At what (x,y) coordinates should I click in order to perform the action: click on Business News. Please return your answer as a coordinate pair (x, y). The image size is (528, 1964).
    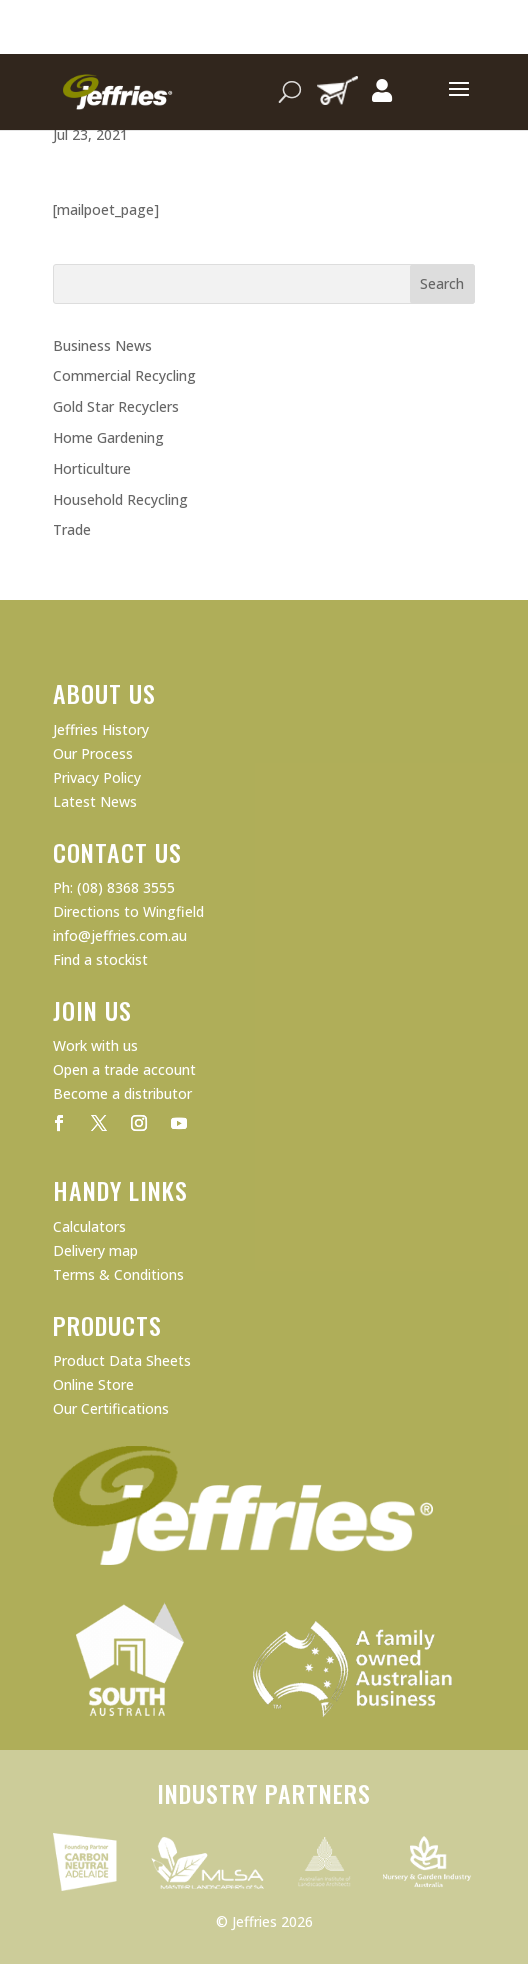
    Looking at the image, I should click on (102, 345).